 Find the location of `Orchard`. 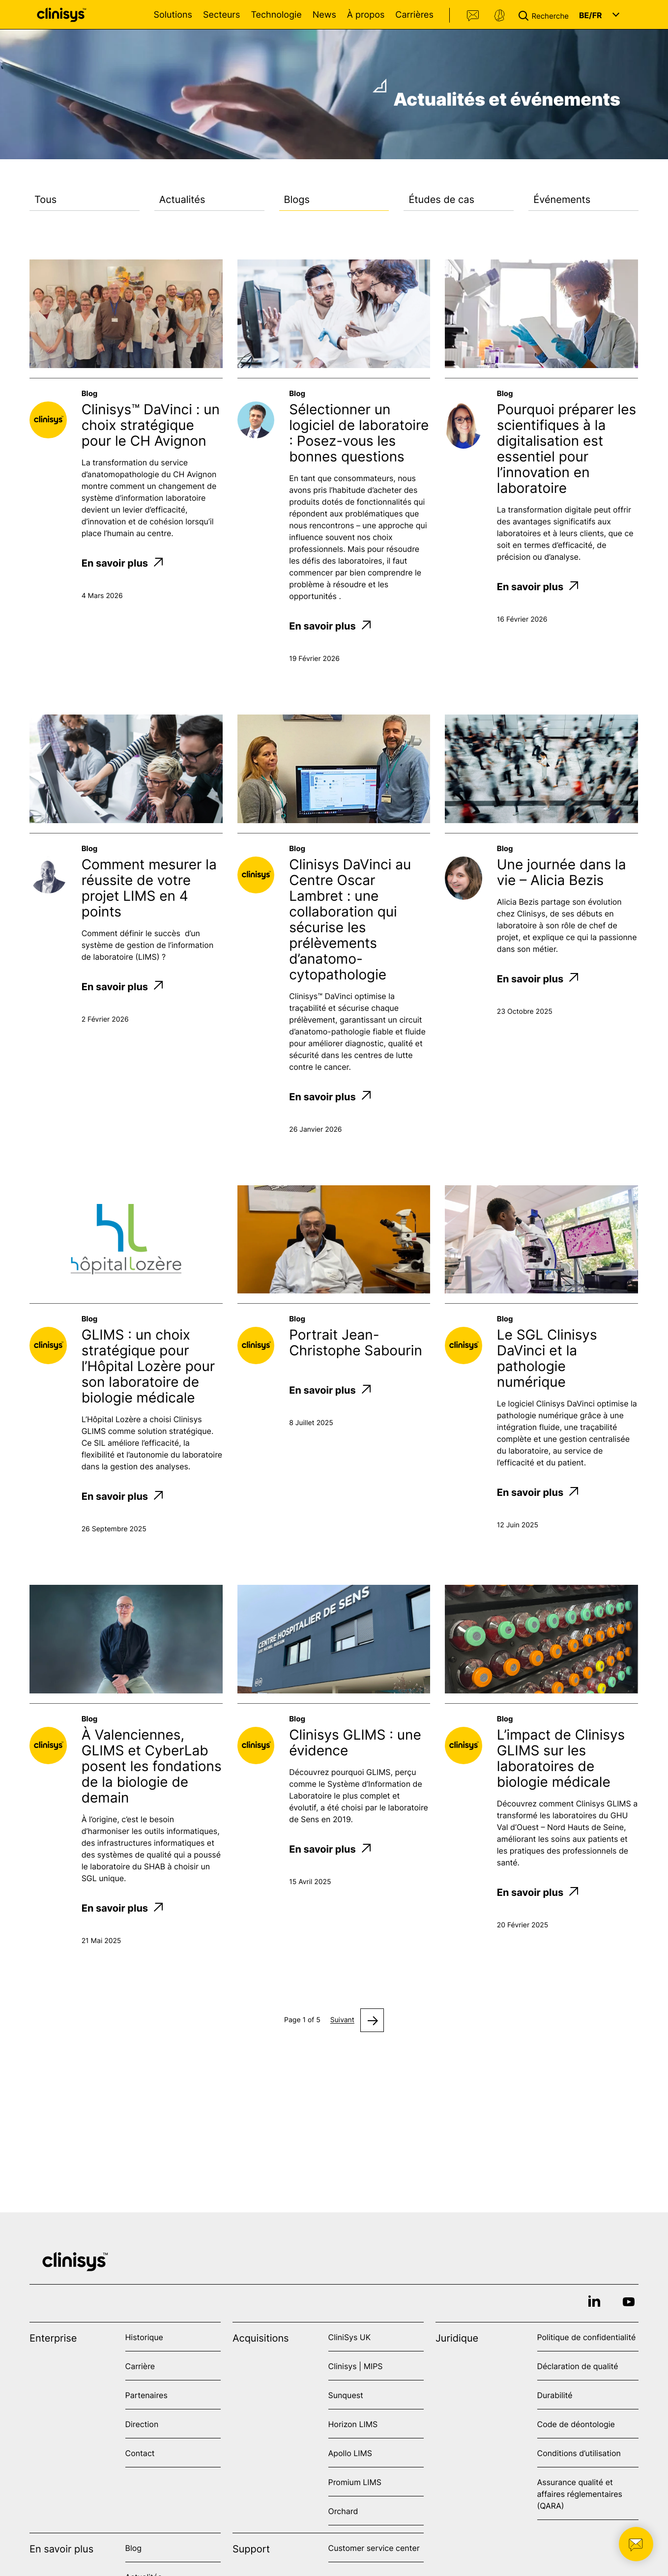

Orchard is located at coordinates (343, 2511).